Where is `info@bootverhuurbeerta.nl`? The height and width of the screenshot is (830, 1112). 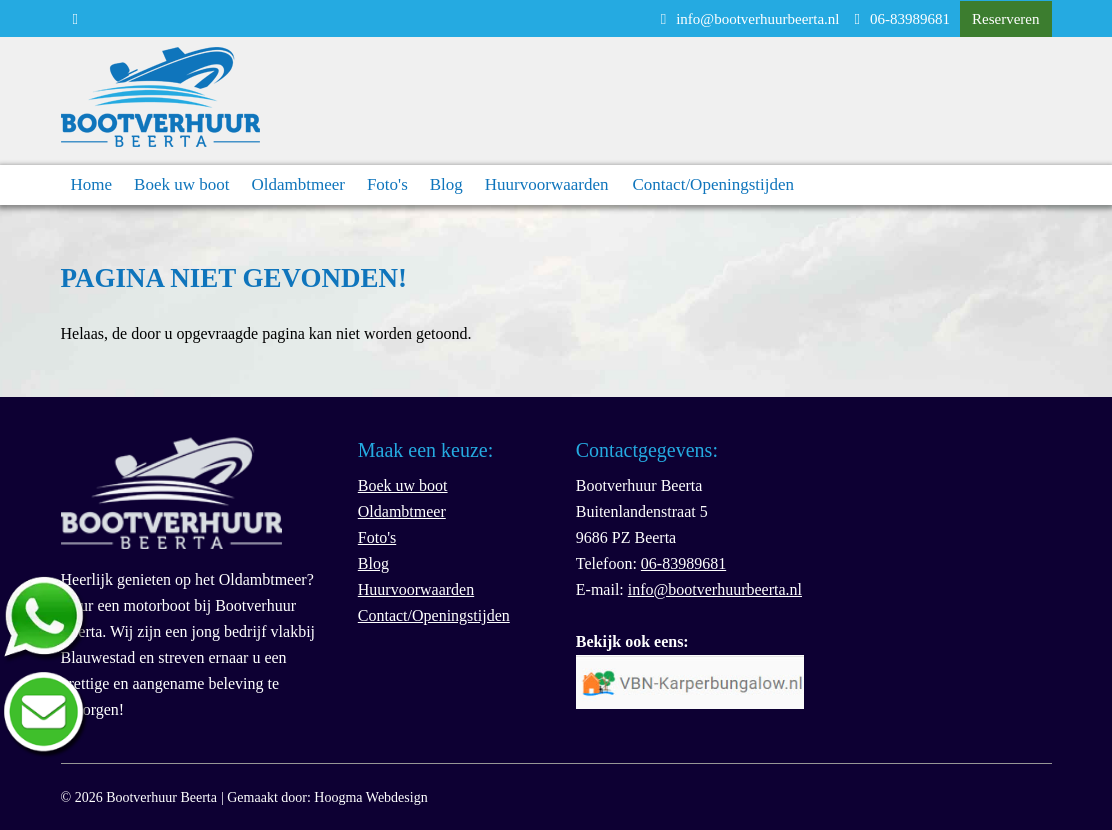
info@bootverhuurbeerta.nl is located at coordinates (750, 19).